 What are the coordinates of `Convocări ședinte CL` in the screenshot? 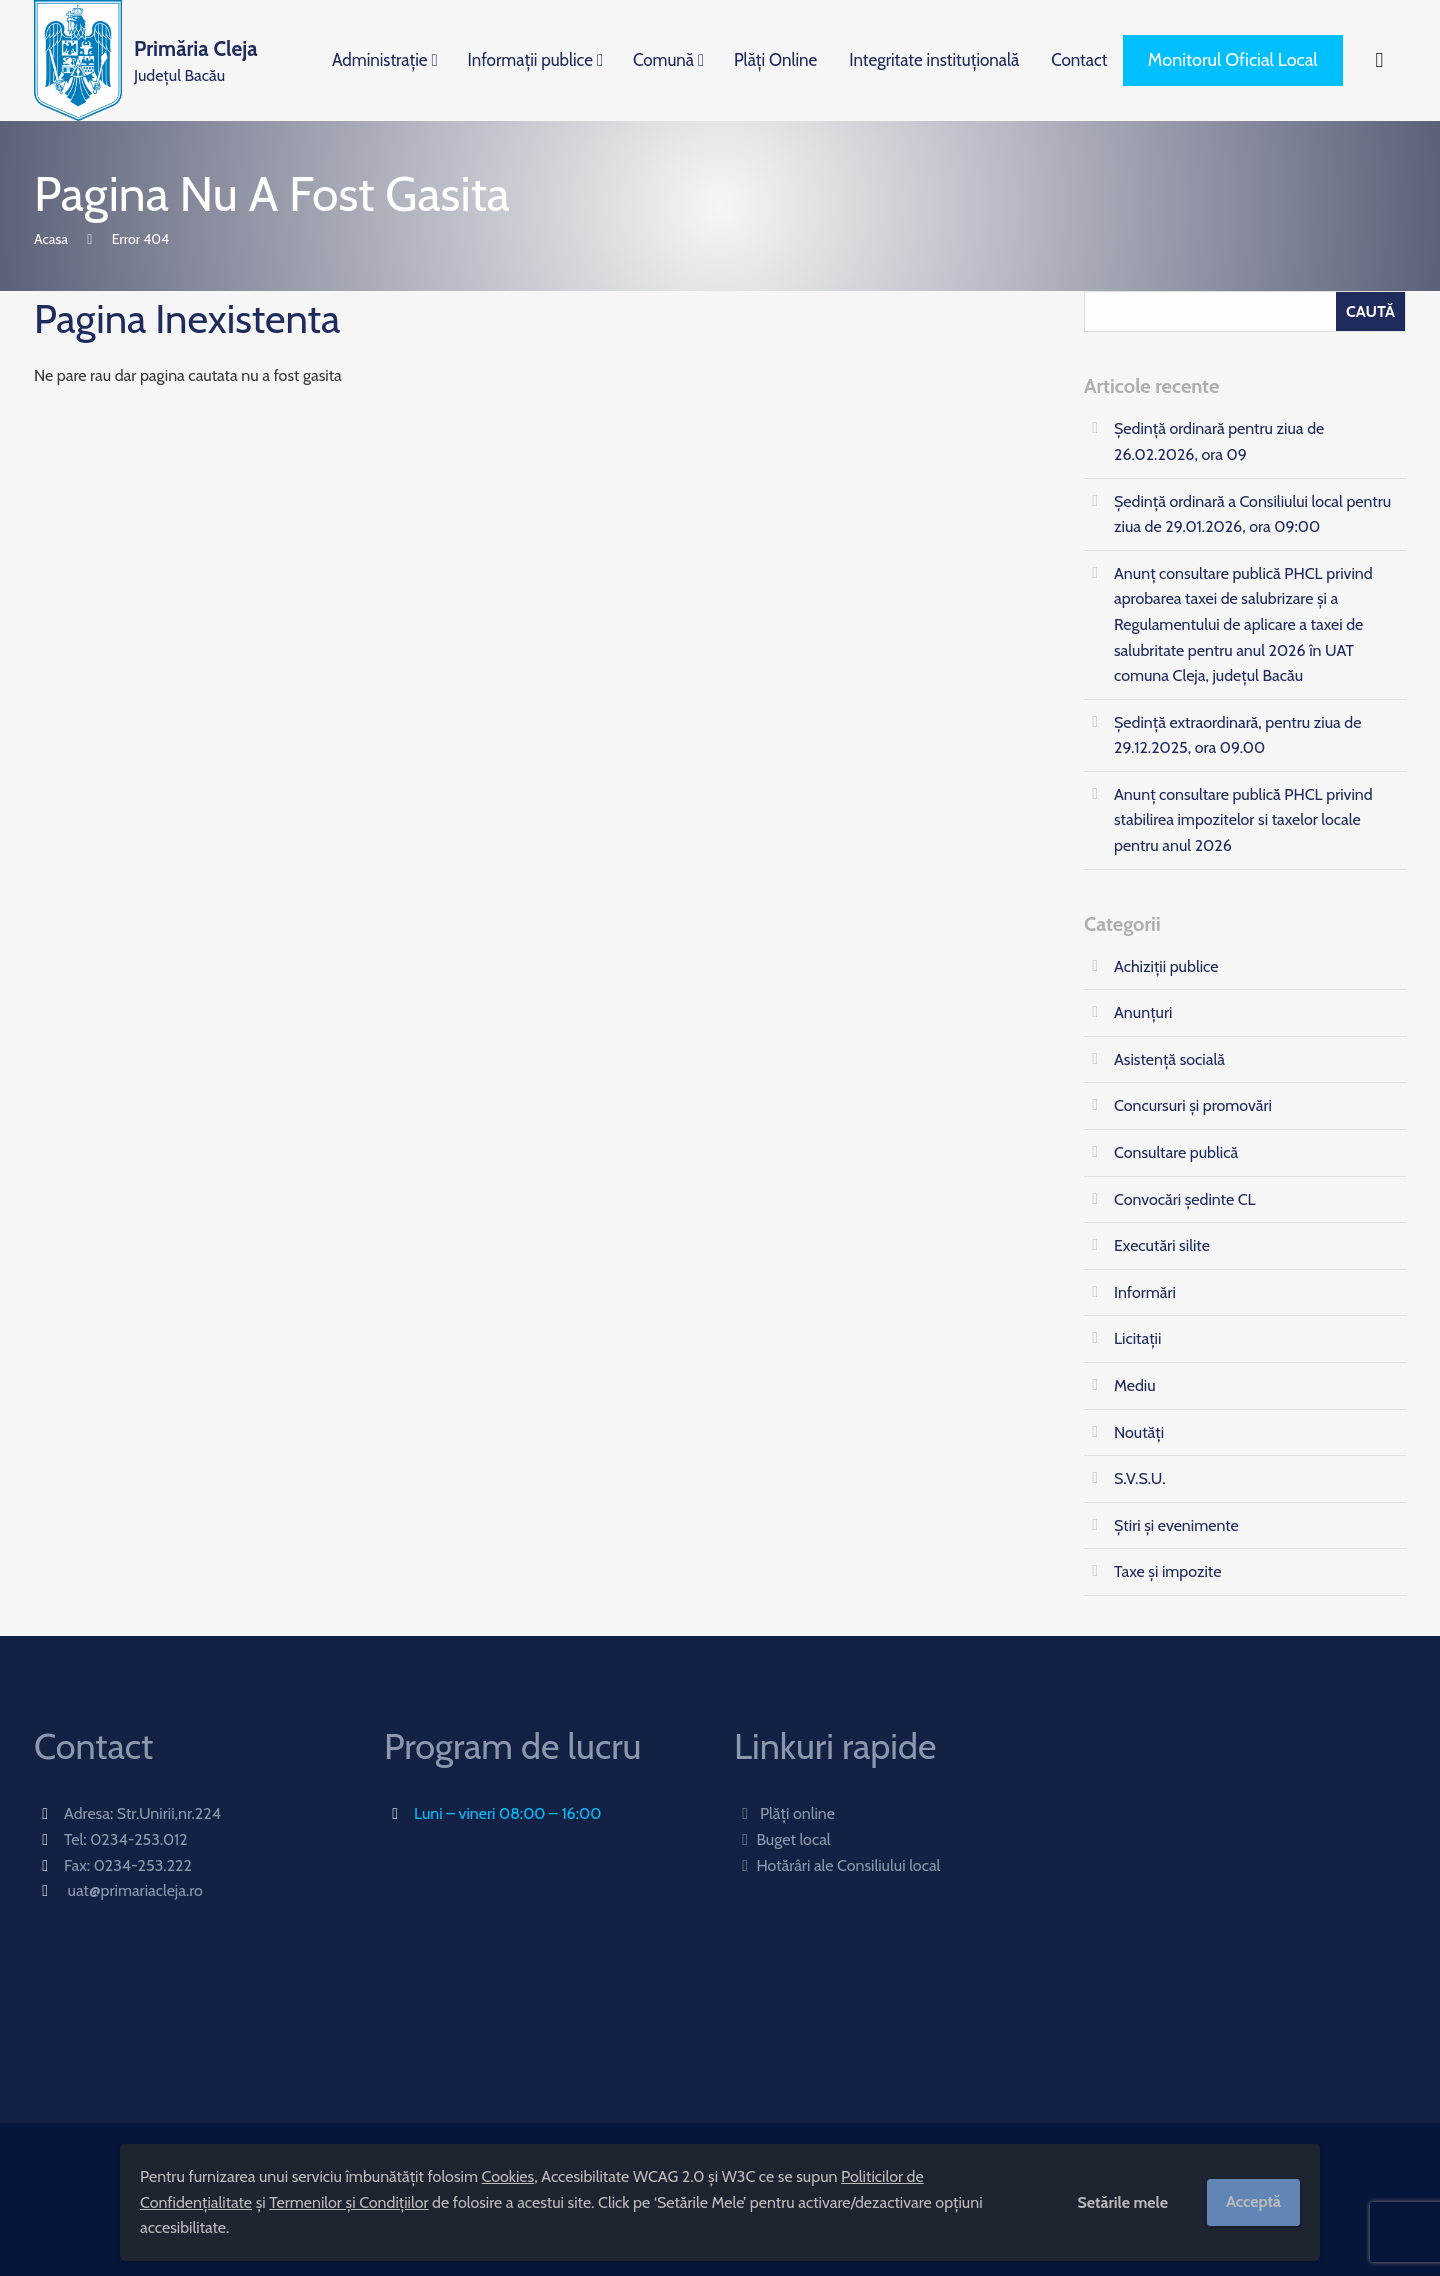 It's located at (1185, 1199).